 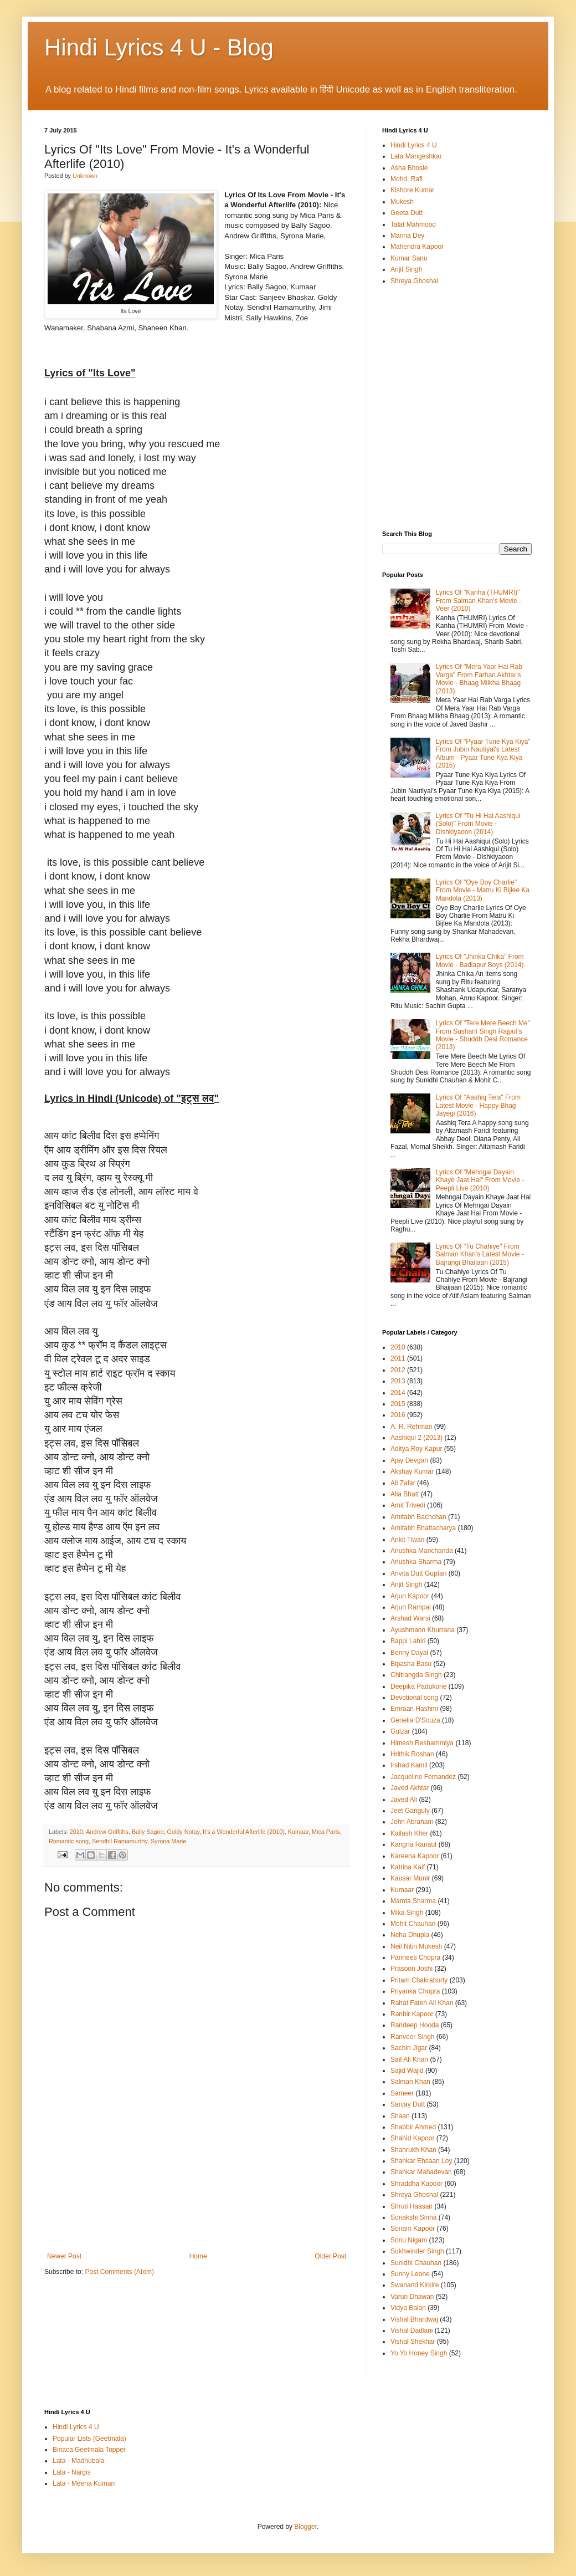 What do you see at coordinates (148, 1831) in the screenshot?
I see `Bally Sagoo` at bounding box center [148, 1831].